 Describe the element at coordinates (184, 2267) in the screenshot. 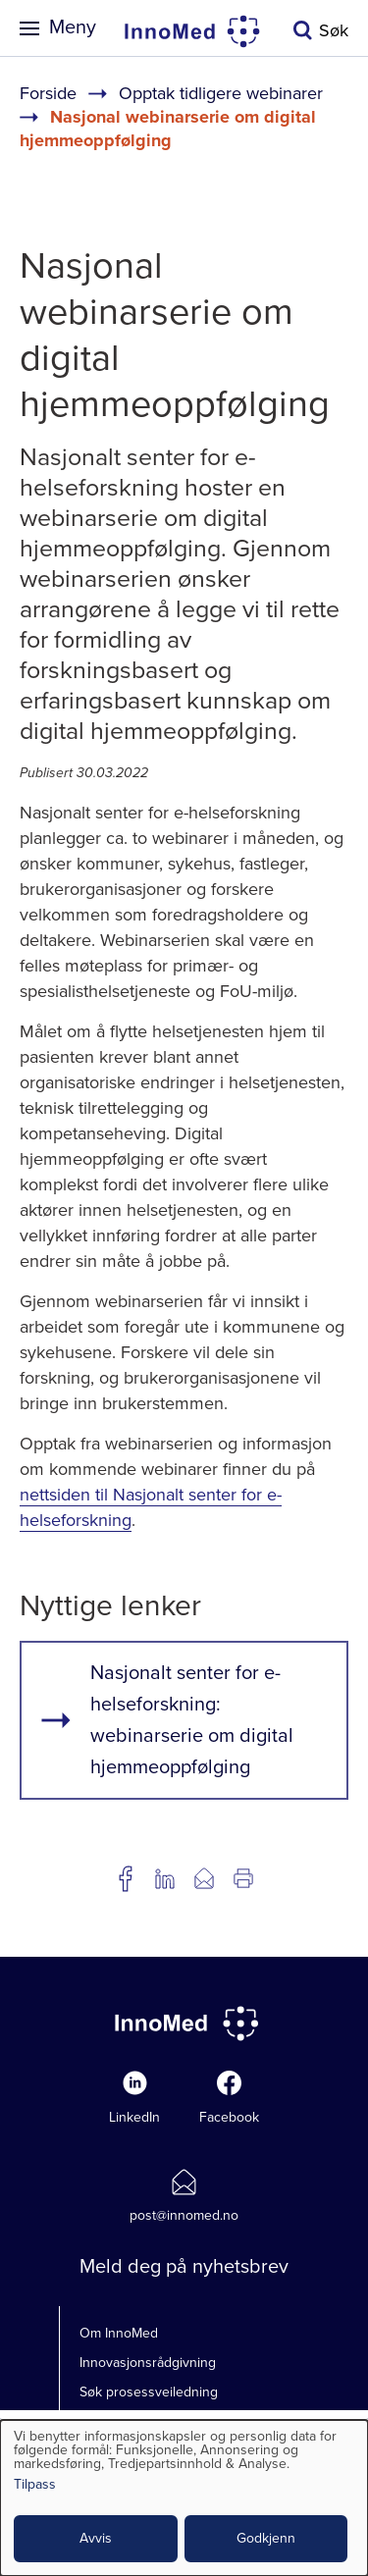

I see `Meld deg på nyhetsbrev` at that location.